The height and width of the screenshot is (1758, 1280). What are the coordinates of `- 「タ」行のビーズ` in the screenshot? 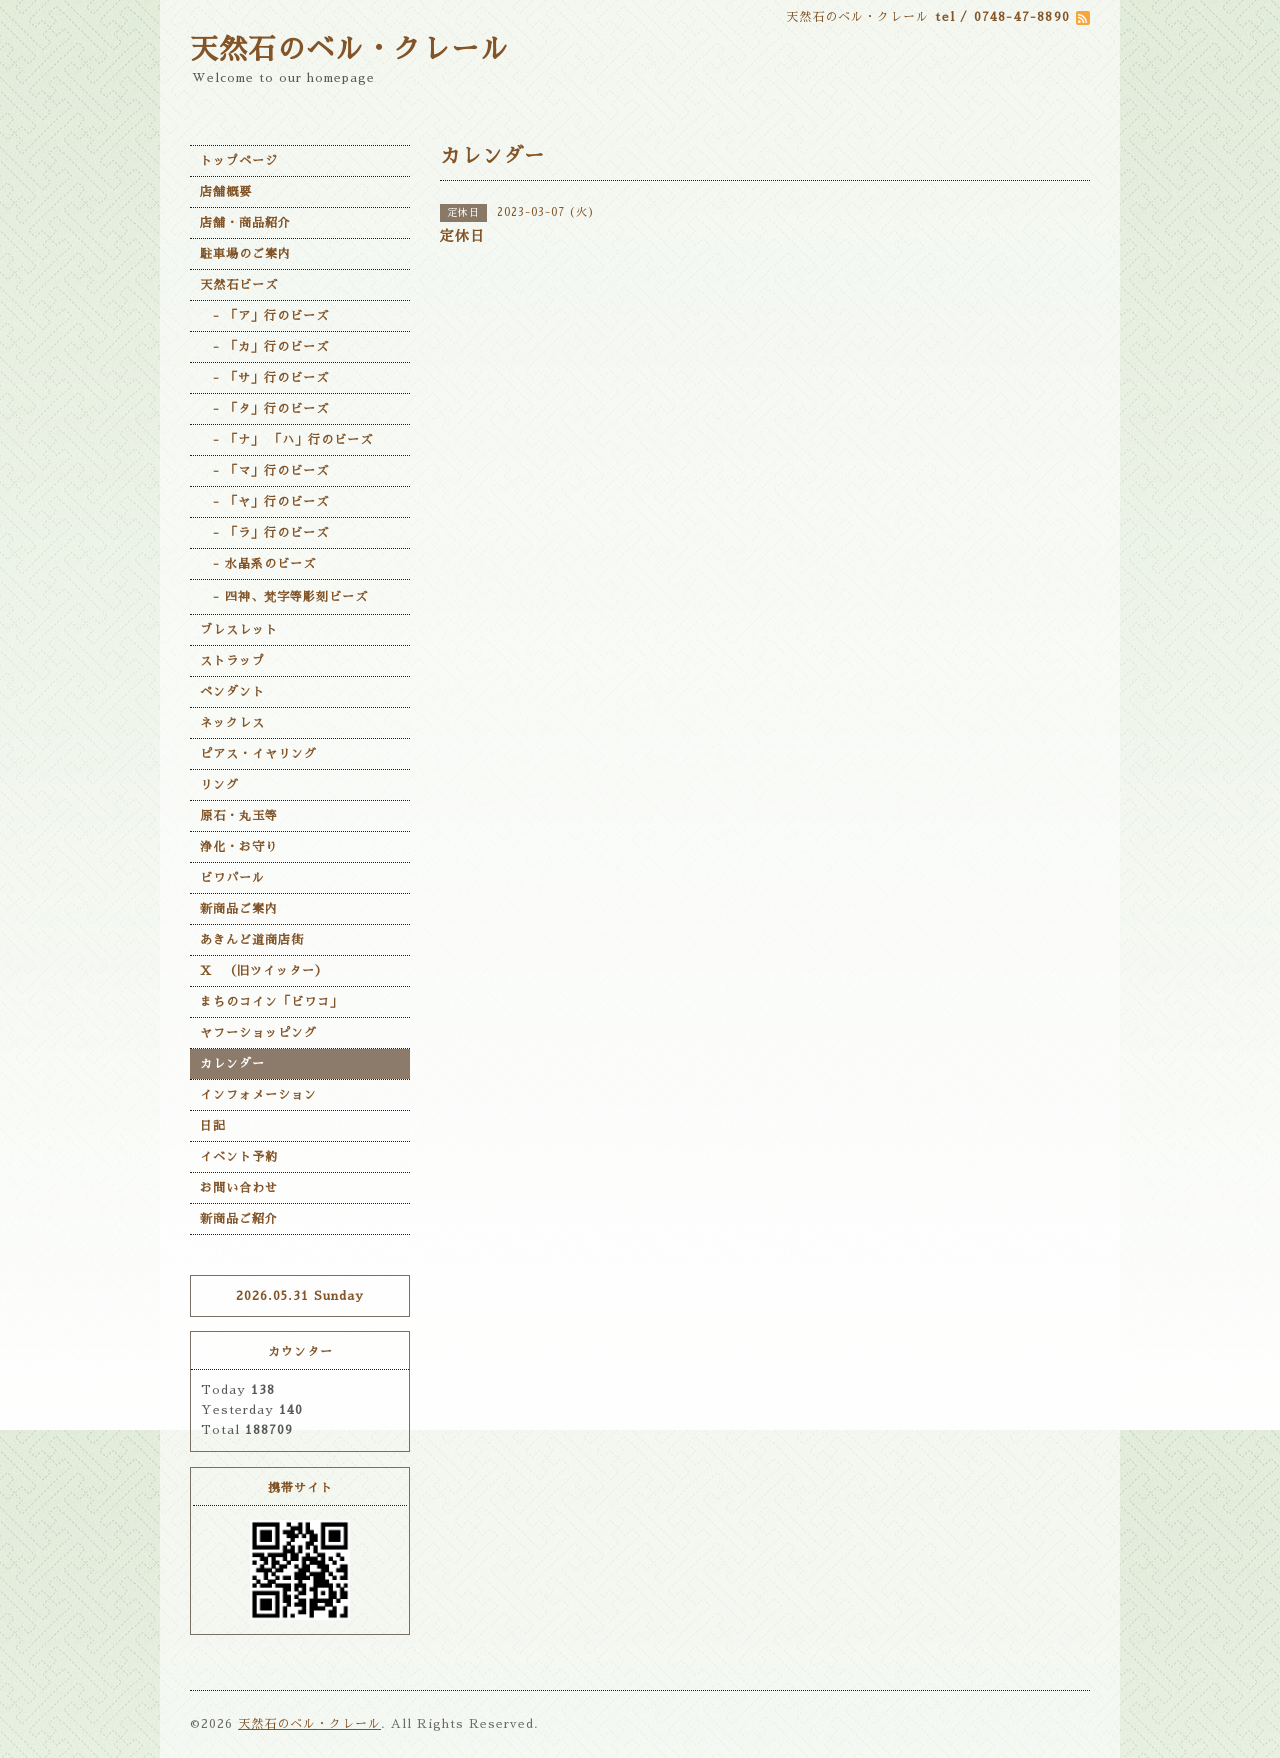 It's located at (264, 409).